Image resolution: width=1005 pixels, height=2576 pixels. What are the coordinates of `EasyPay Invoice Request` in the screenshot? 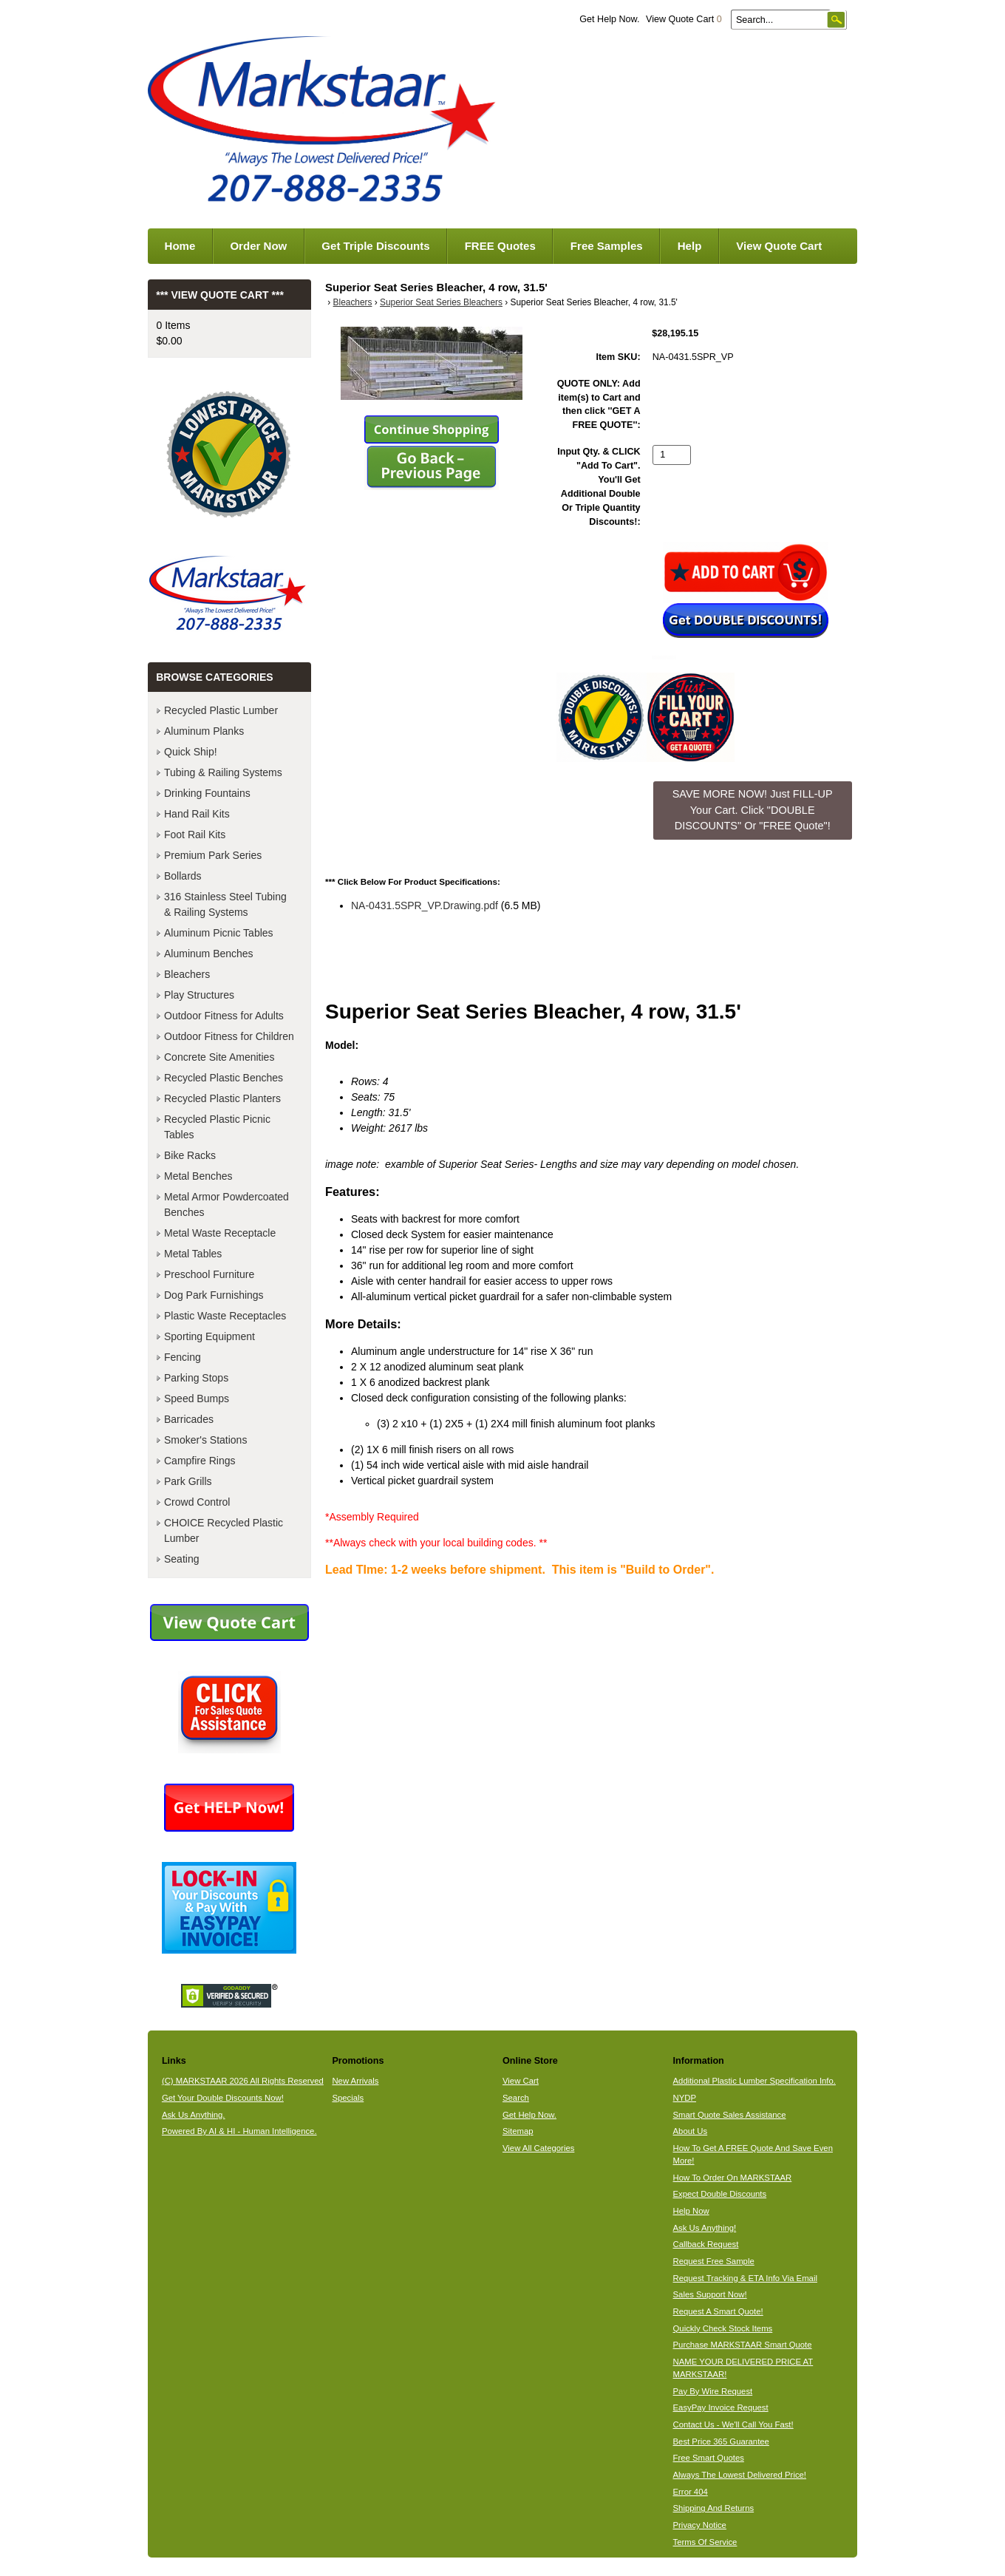 It's located at (721, 2407).